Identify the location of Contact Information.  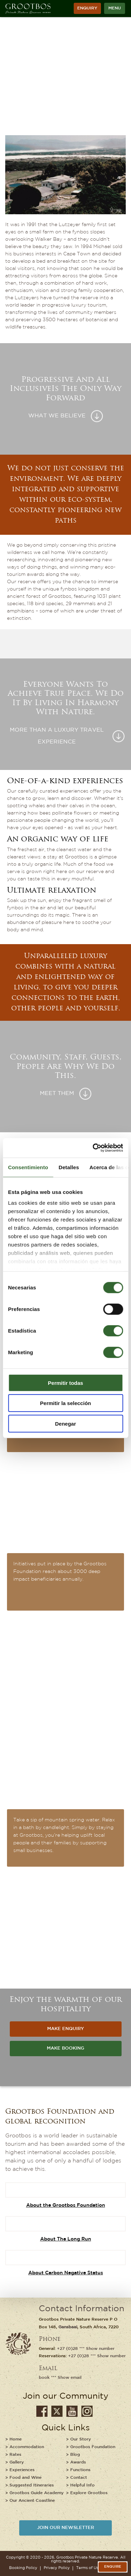
(81, 2309).